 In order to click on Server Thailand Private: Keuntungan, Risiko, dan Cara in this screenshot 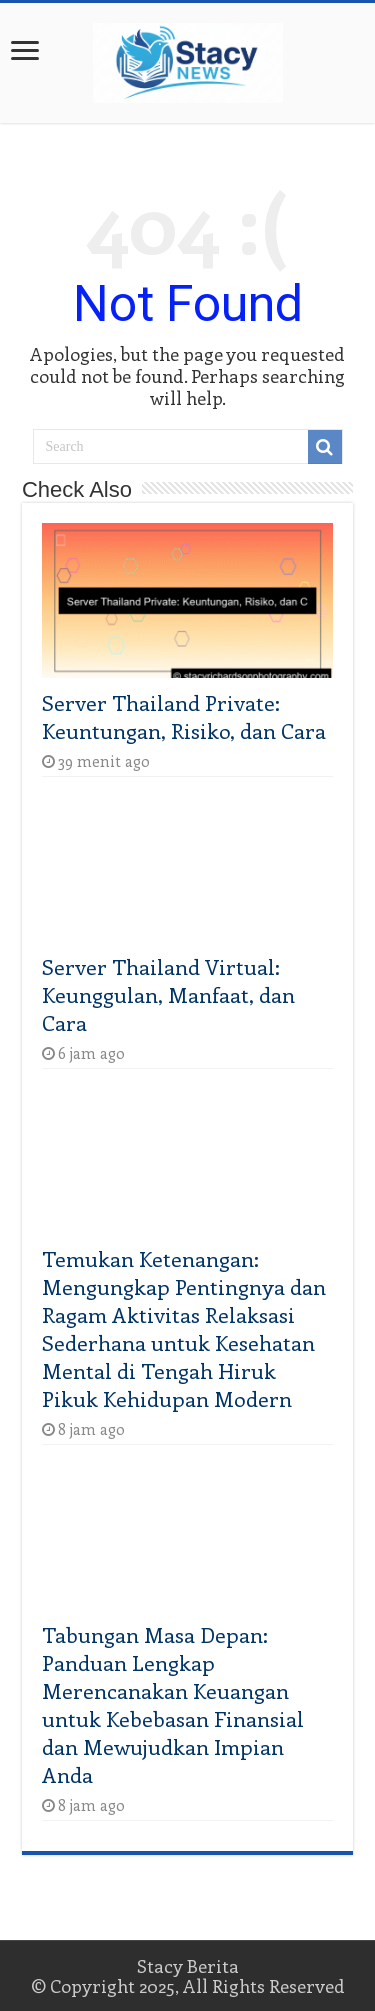, I will do `click(184, 716)`.